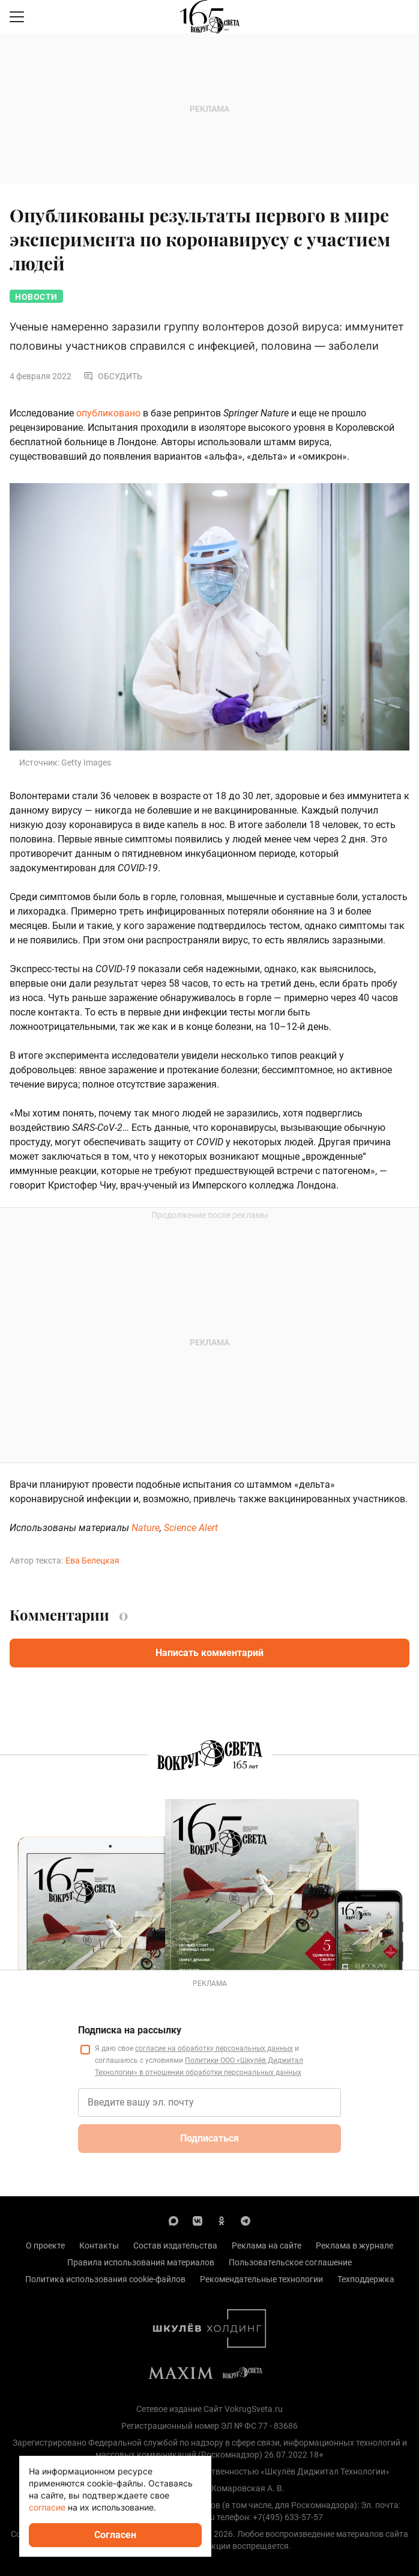  What do you see at coordinates (112, 376) in the screenshot?
I see `Обсудить` at bounding box center [112, 376].